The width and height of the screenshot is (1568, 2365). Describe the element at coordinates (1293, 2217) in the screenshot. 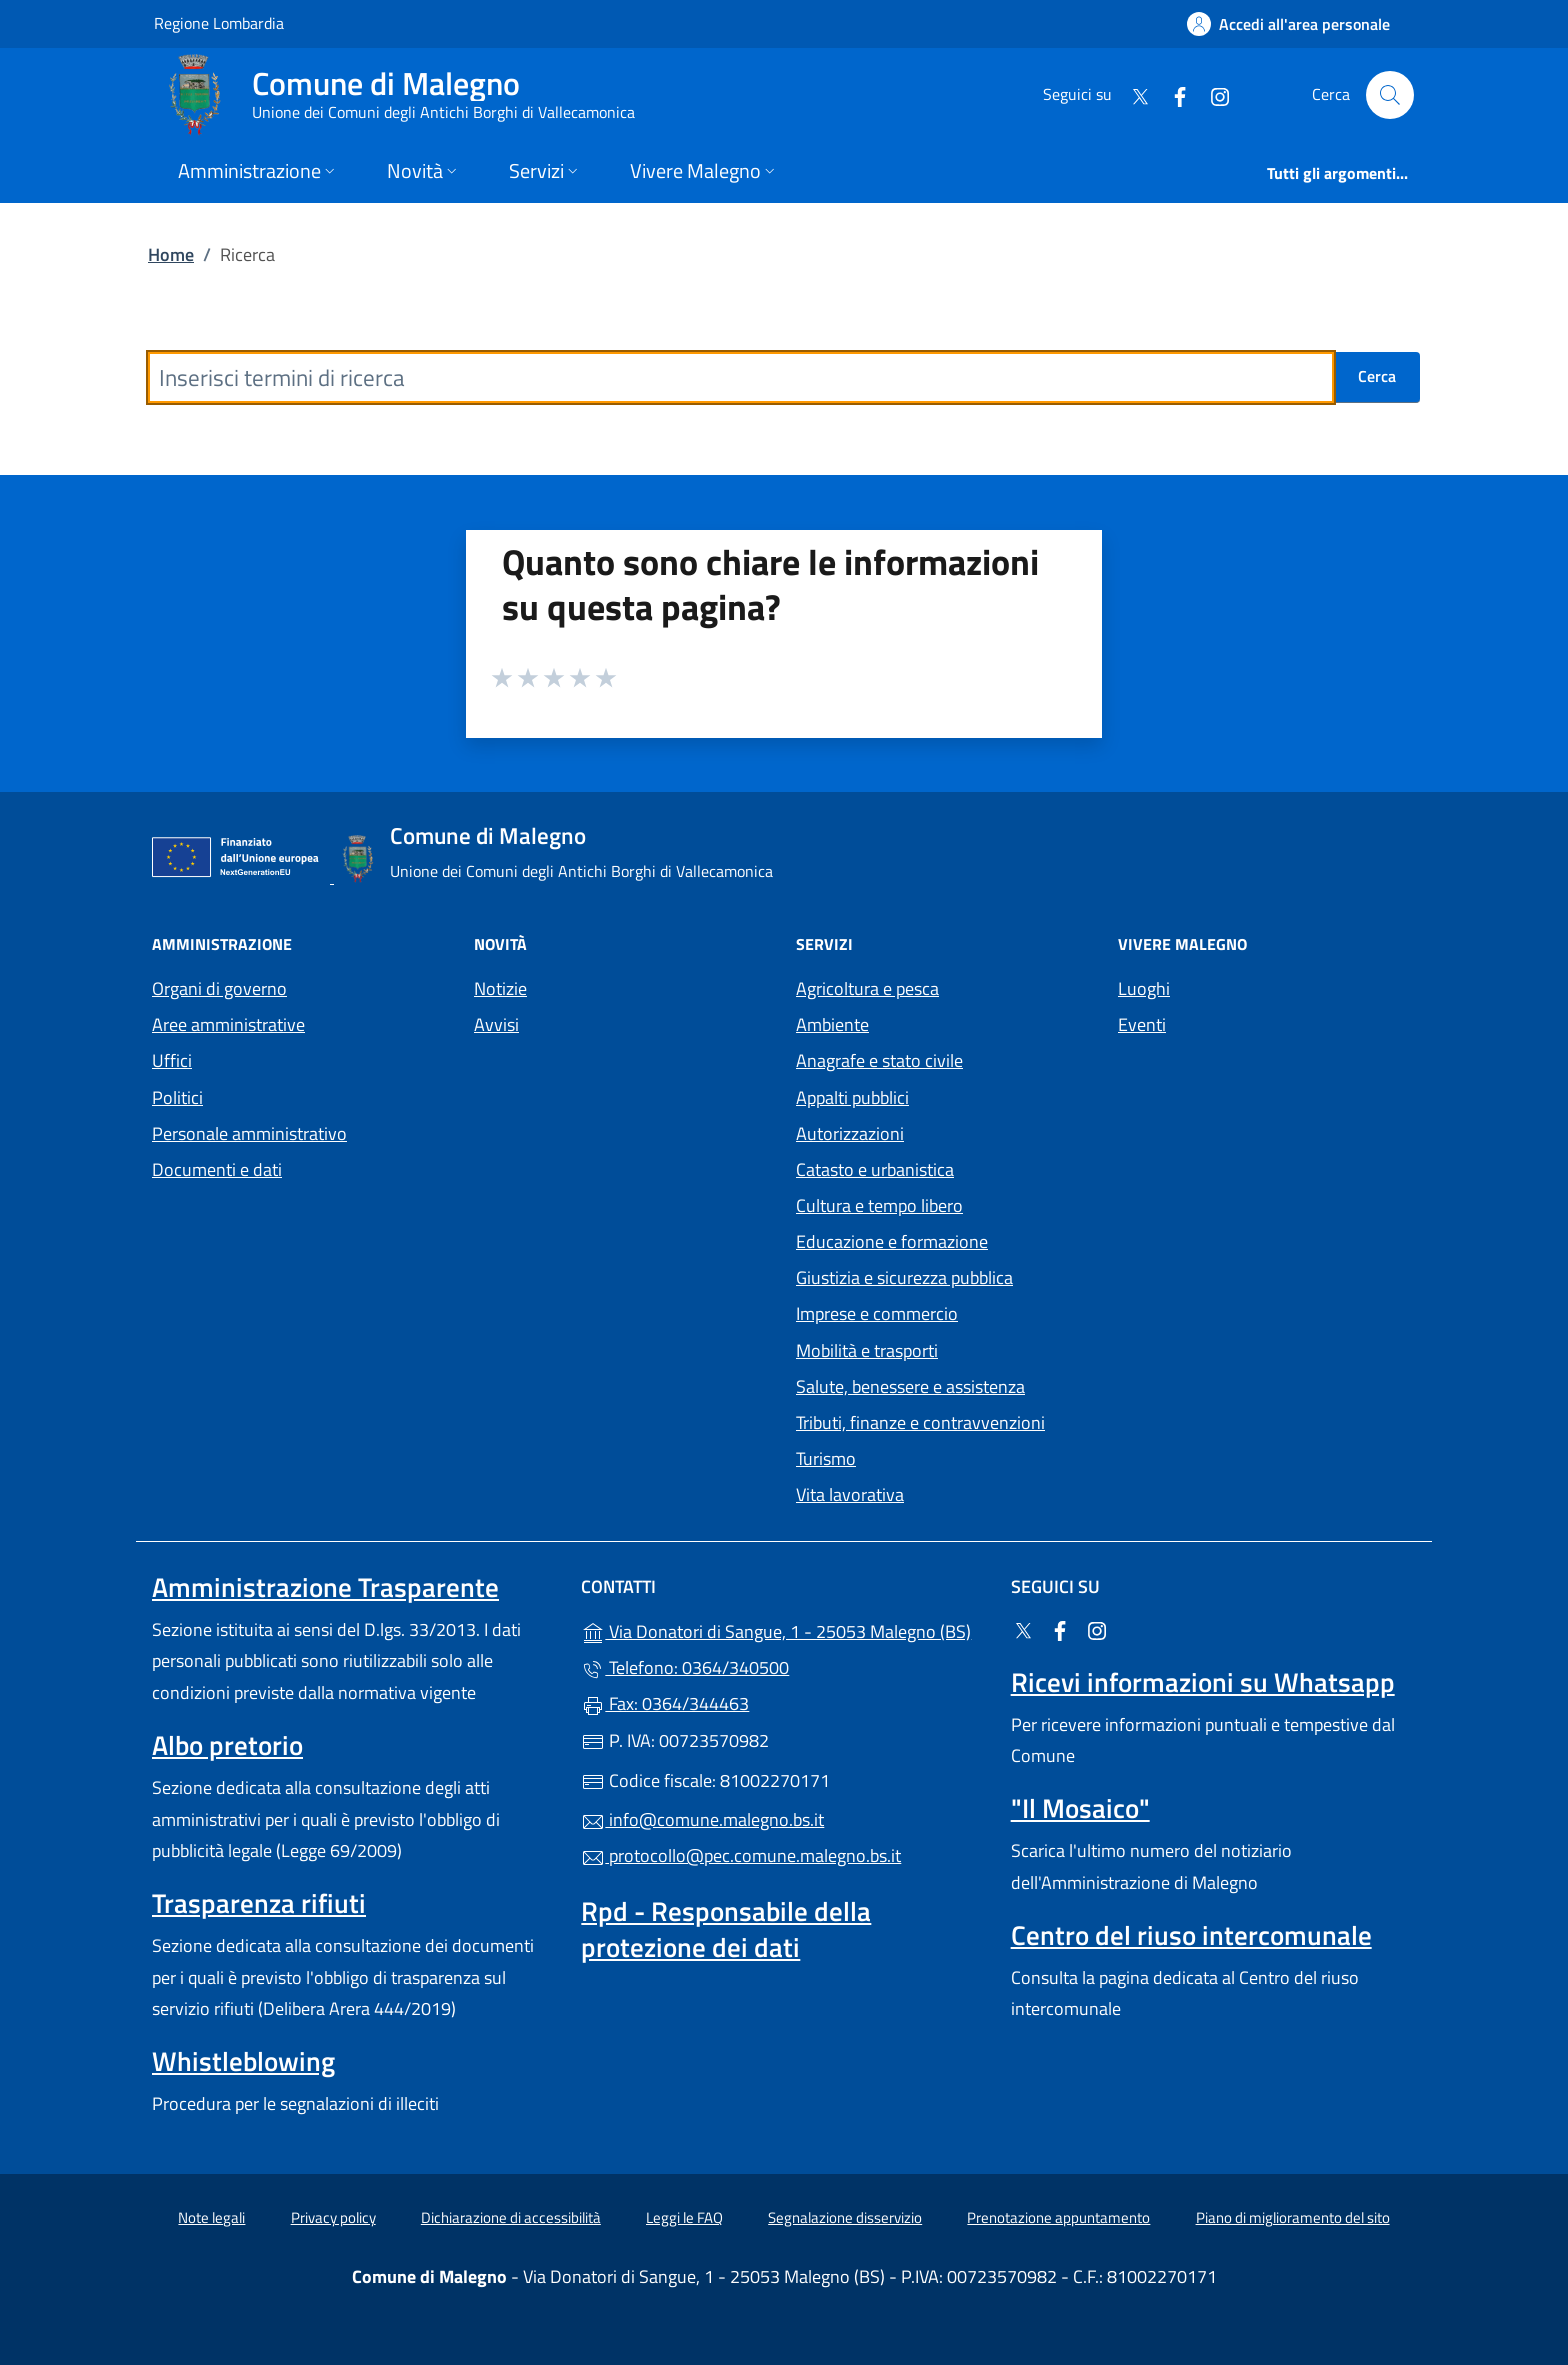

I see `Piano di miglioramento del sito` at that location.